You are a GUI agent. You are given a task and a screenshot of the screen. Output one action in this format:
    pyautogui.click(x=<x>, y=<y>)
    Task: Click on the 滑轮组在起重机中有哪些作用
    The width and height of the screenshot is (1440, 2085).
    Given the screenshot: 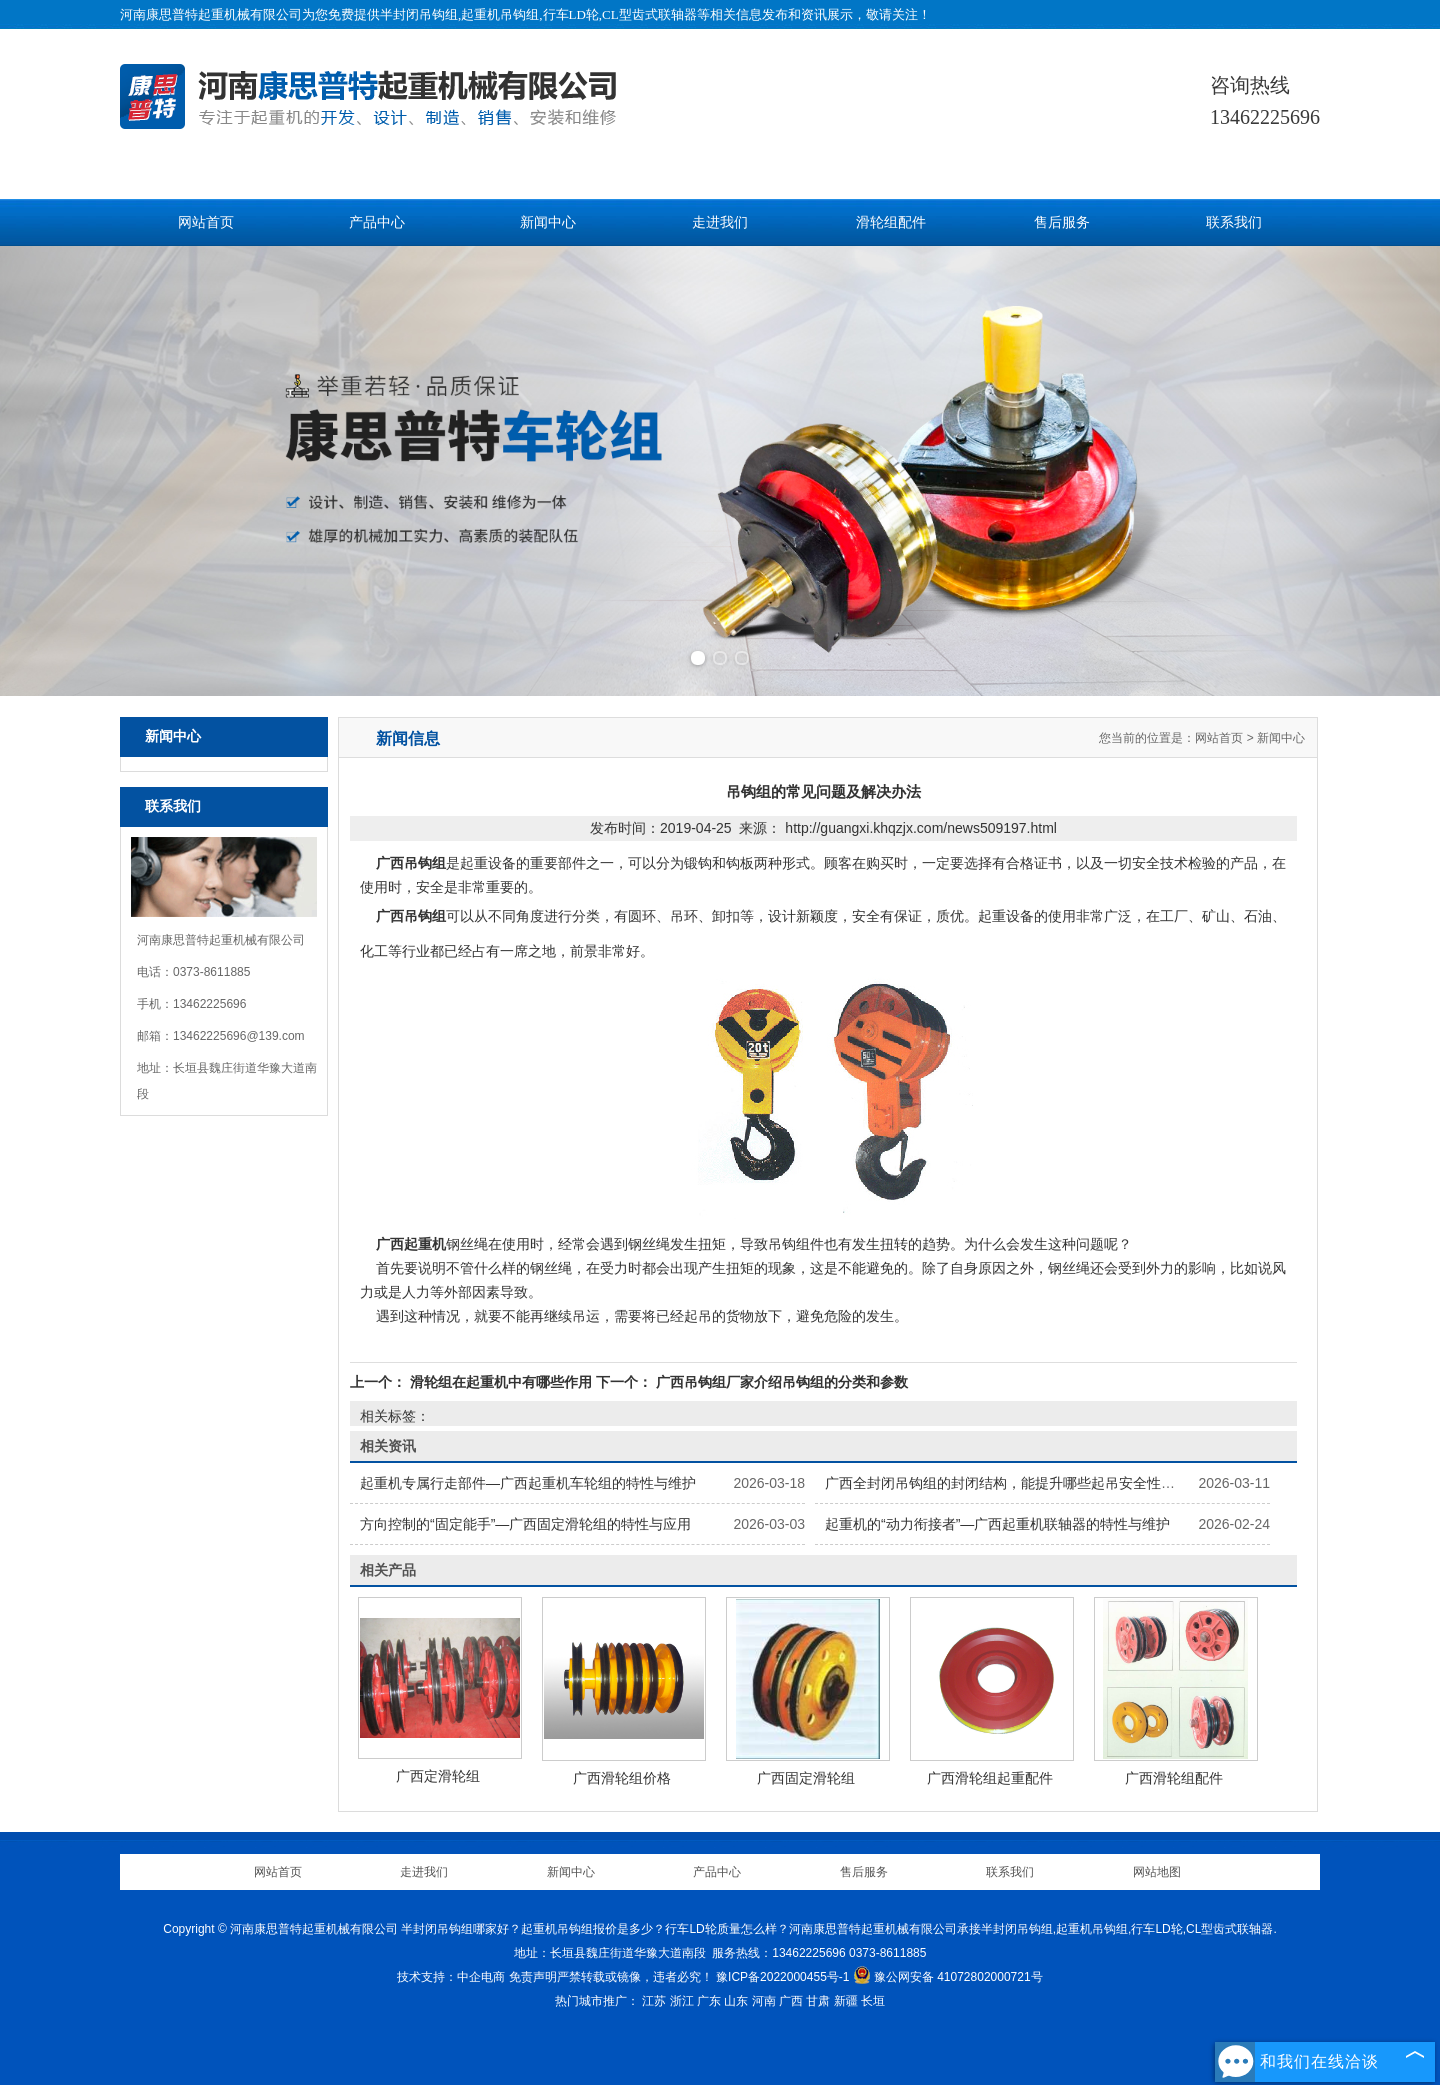 What is the action you would take?
    pyautogui.click(x=501, y=1382)
    